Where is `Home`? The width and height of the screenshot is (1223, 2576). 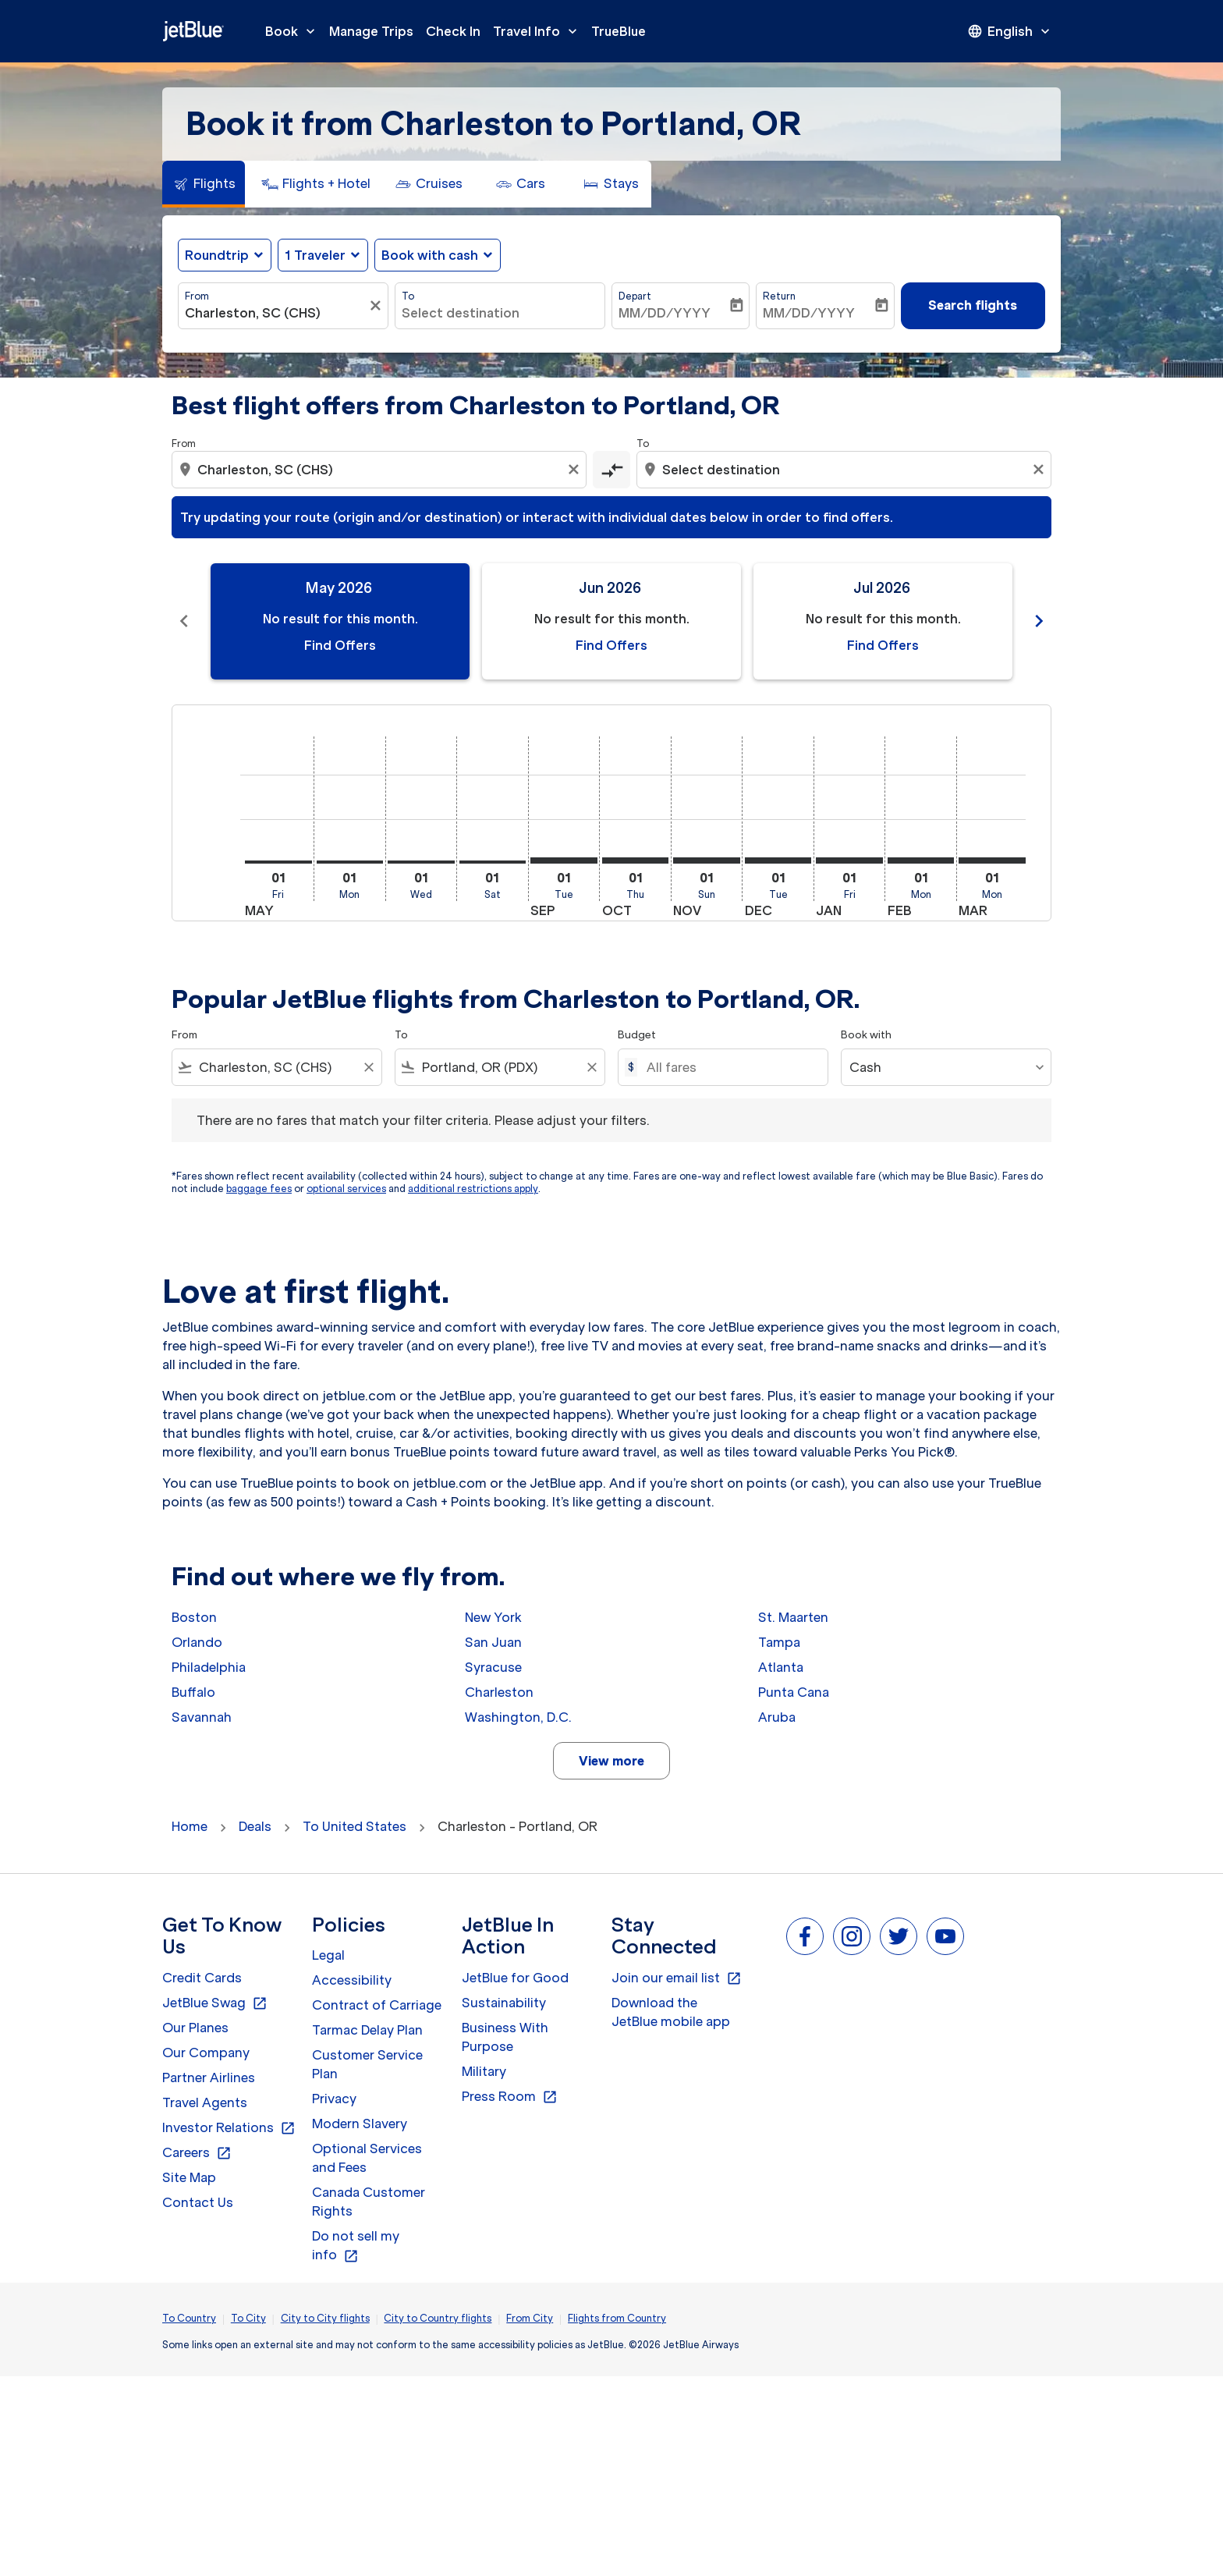 Home is located at coordinates (189, 1826).